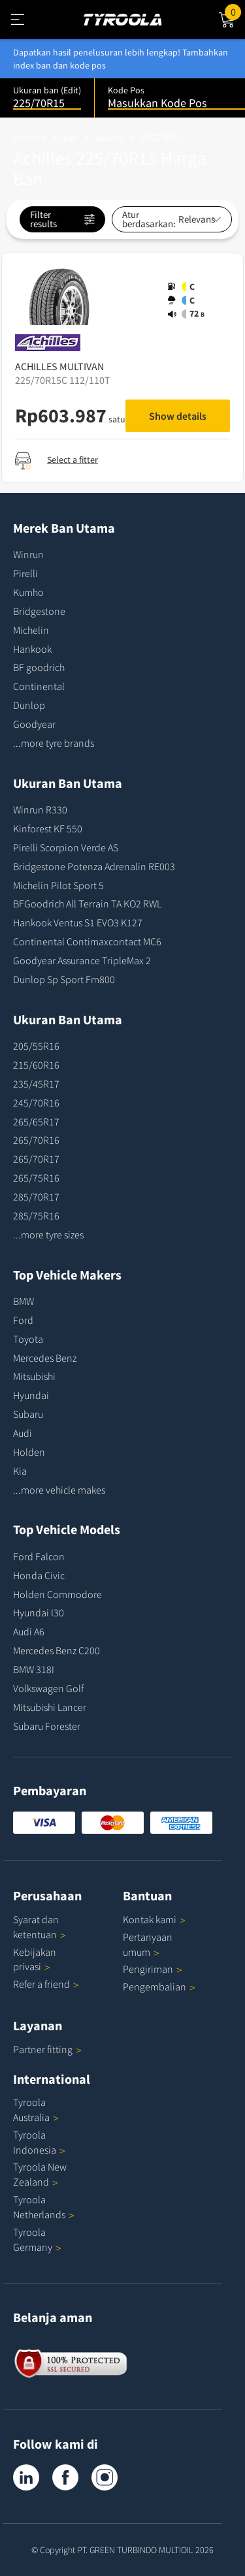  I want to click on Partner, so click(47, 2049).